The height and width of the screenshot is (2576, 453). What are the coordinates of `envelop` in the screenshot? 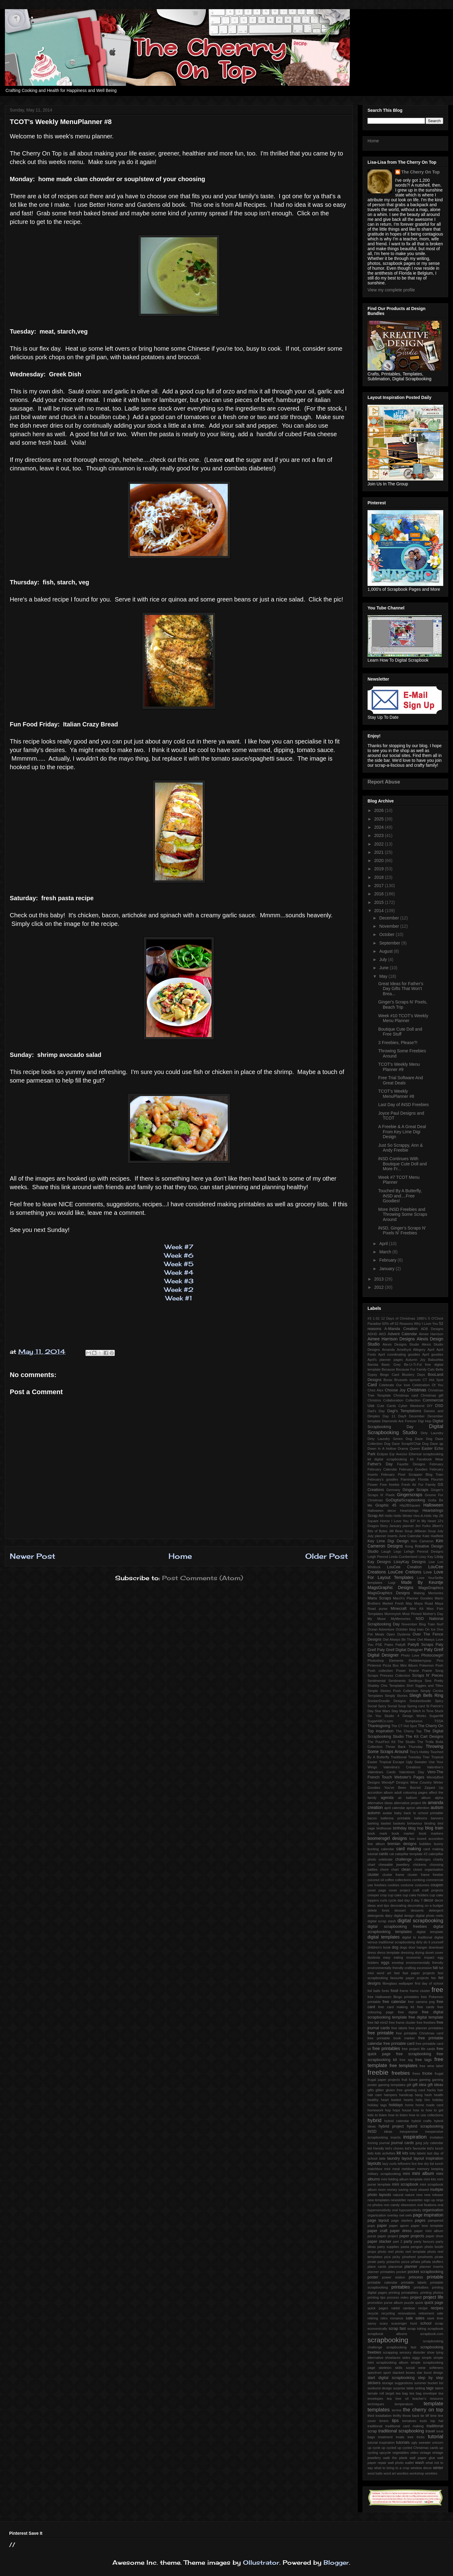 It's located at (398, 1962).